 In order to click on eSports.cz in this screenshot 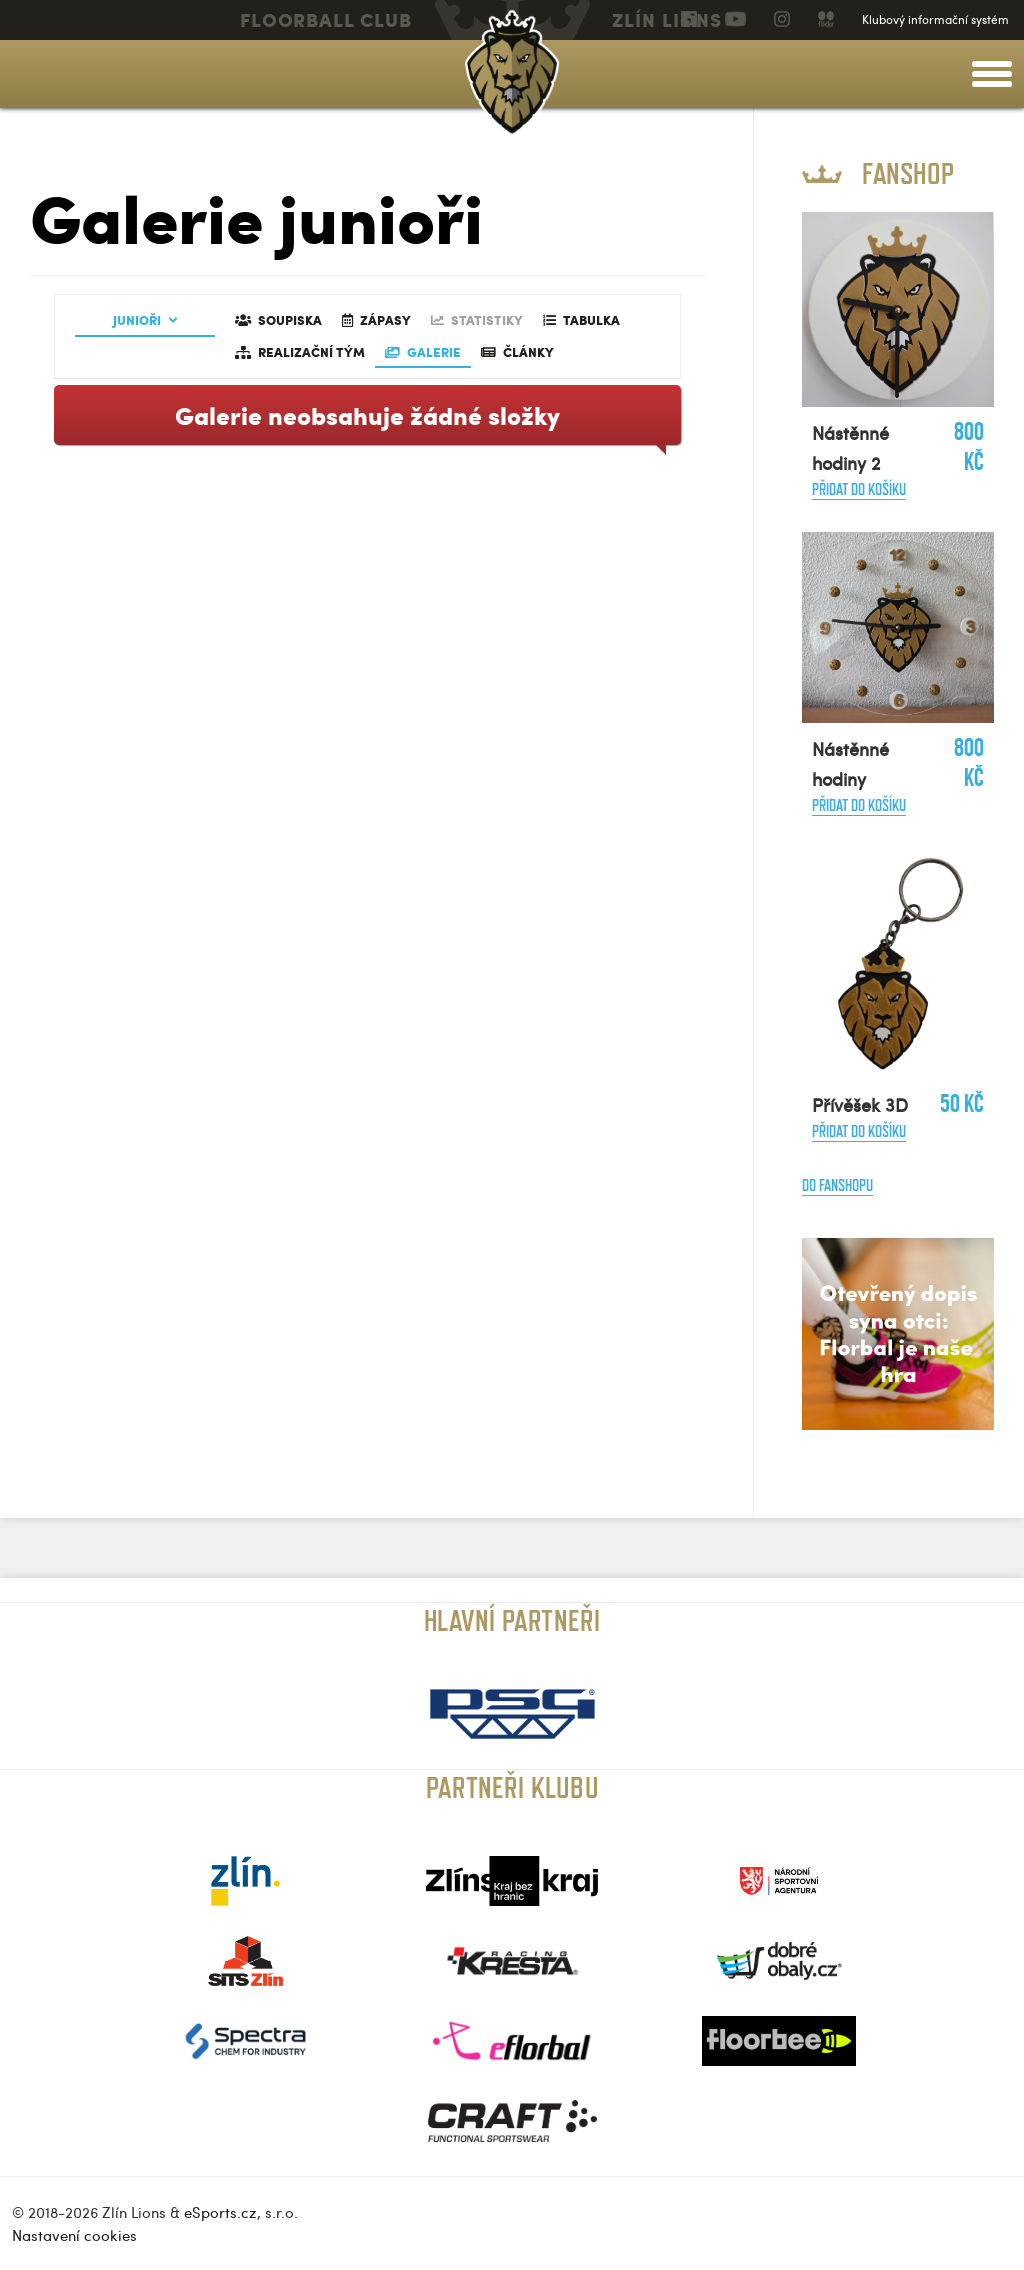, I will do `click(220, 2212)`.